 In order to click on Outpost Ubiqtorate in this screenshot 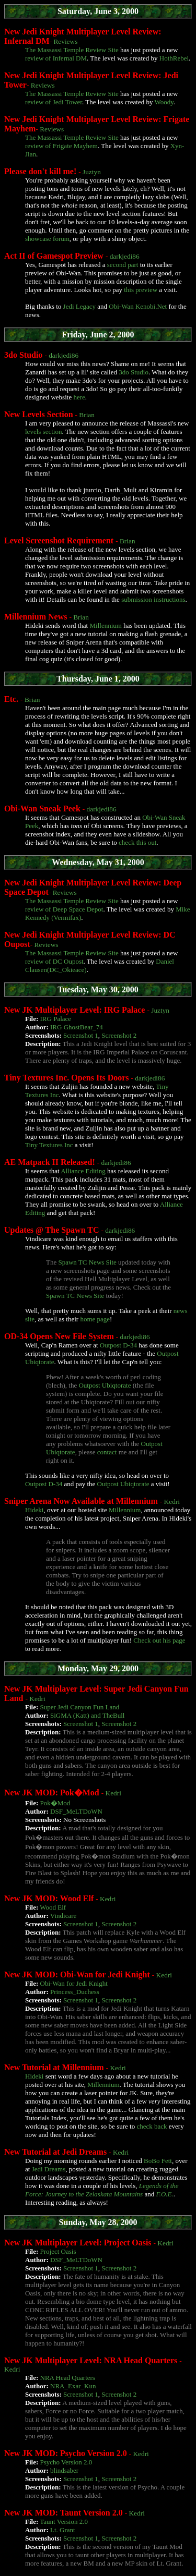, I will do `click(104, 1385)`.